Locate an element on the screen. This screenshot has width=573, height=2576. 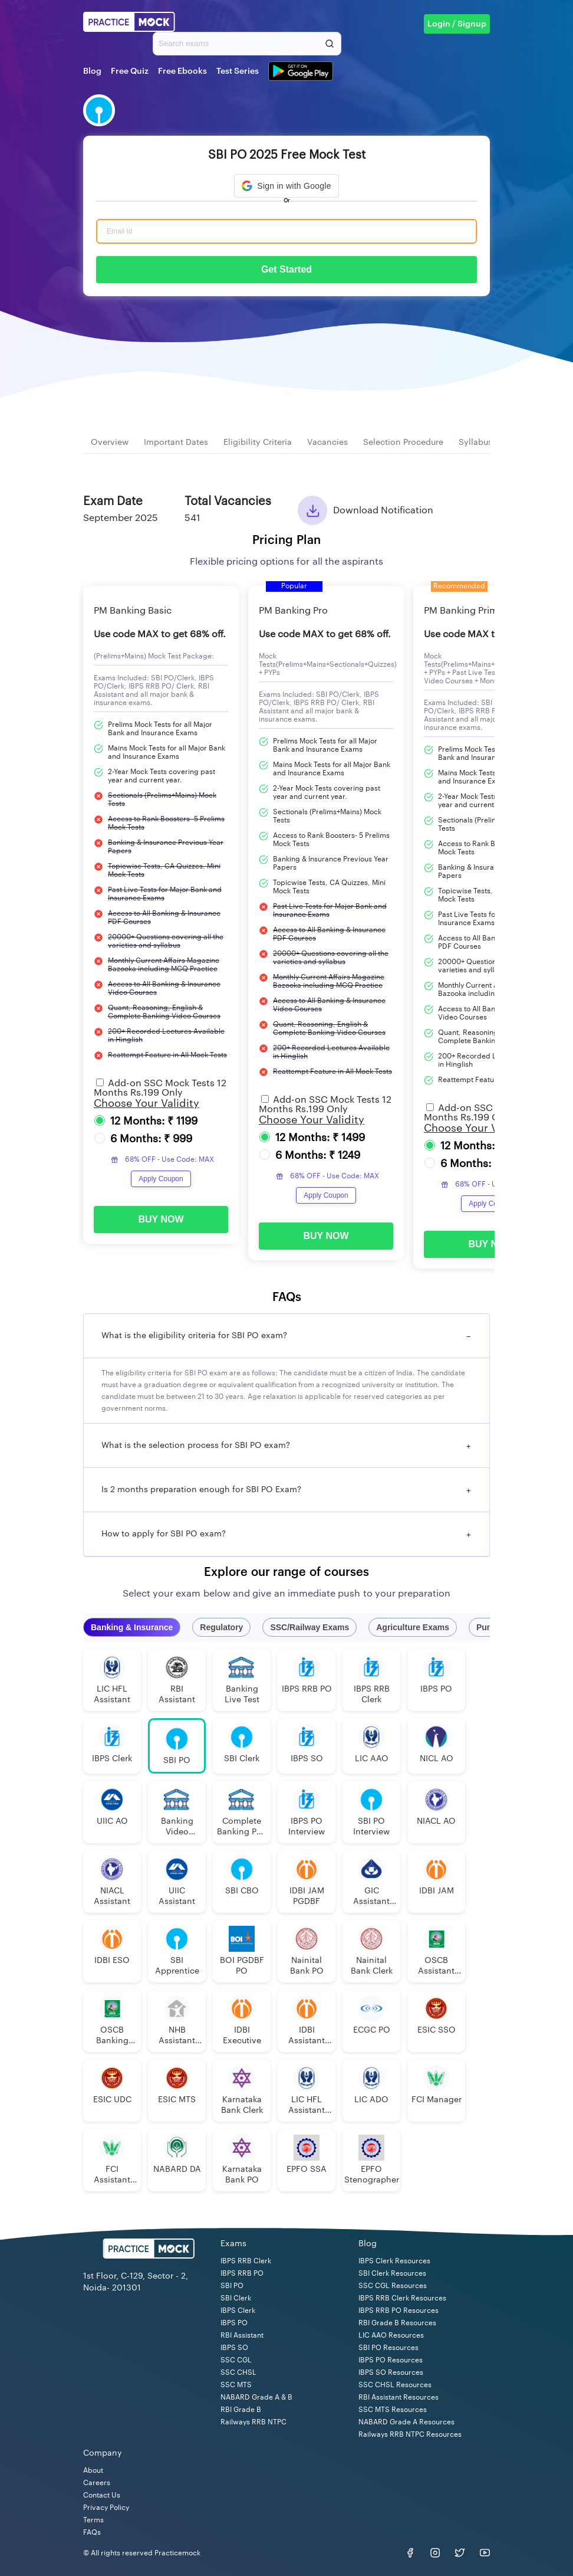
Careers is located at coordinates (96, 2482).